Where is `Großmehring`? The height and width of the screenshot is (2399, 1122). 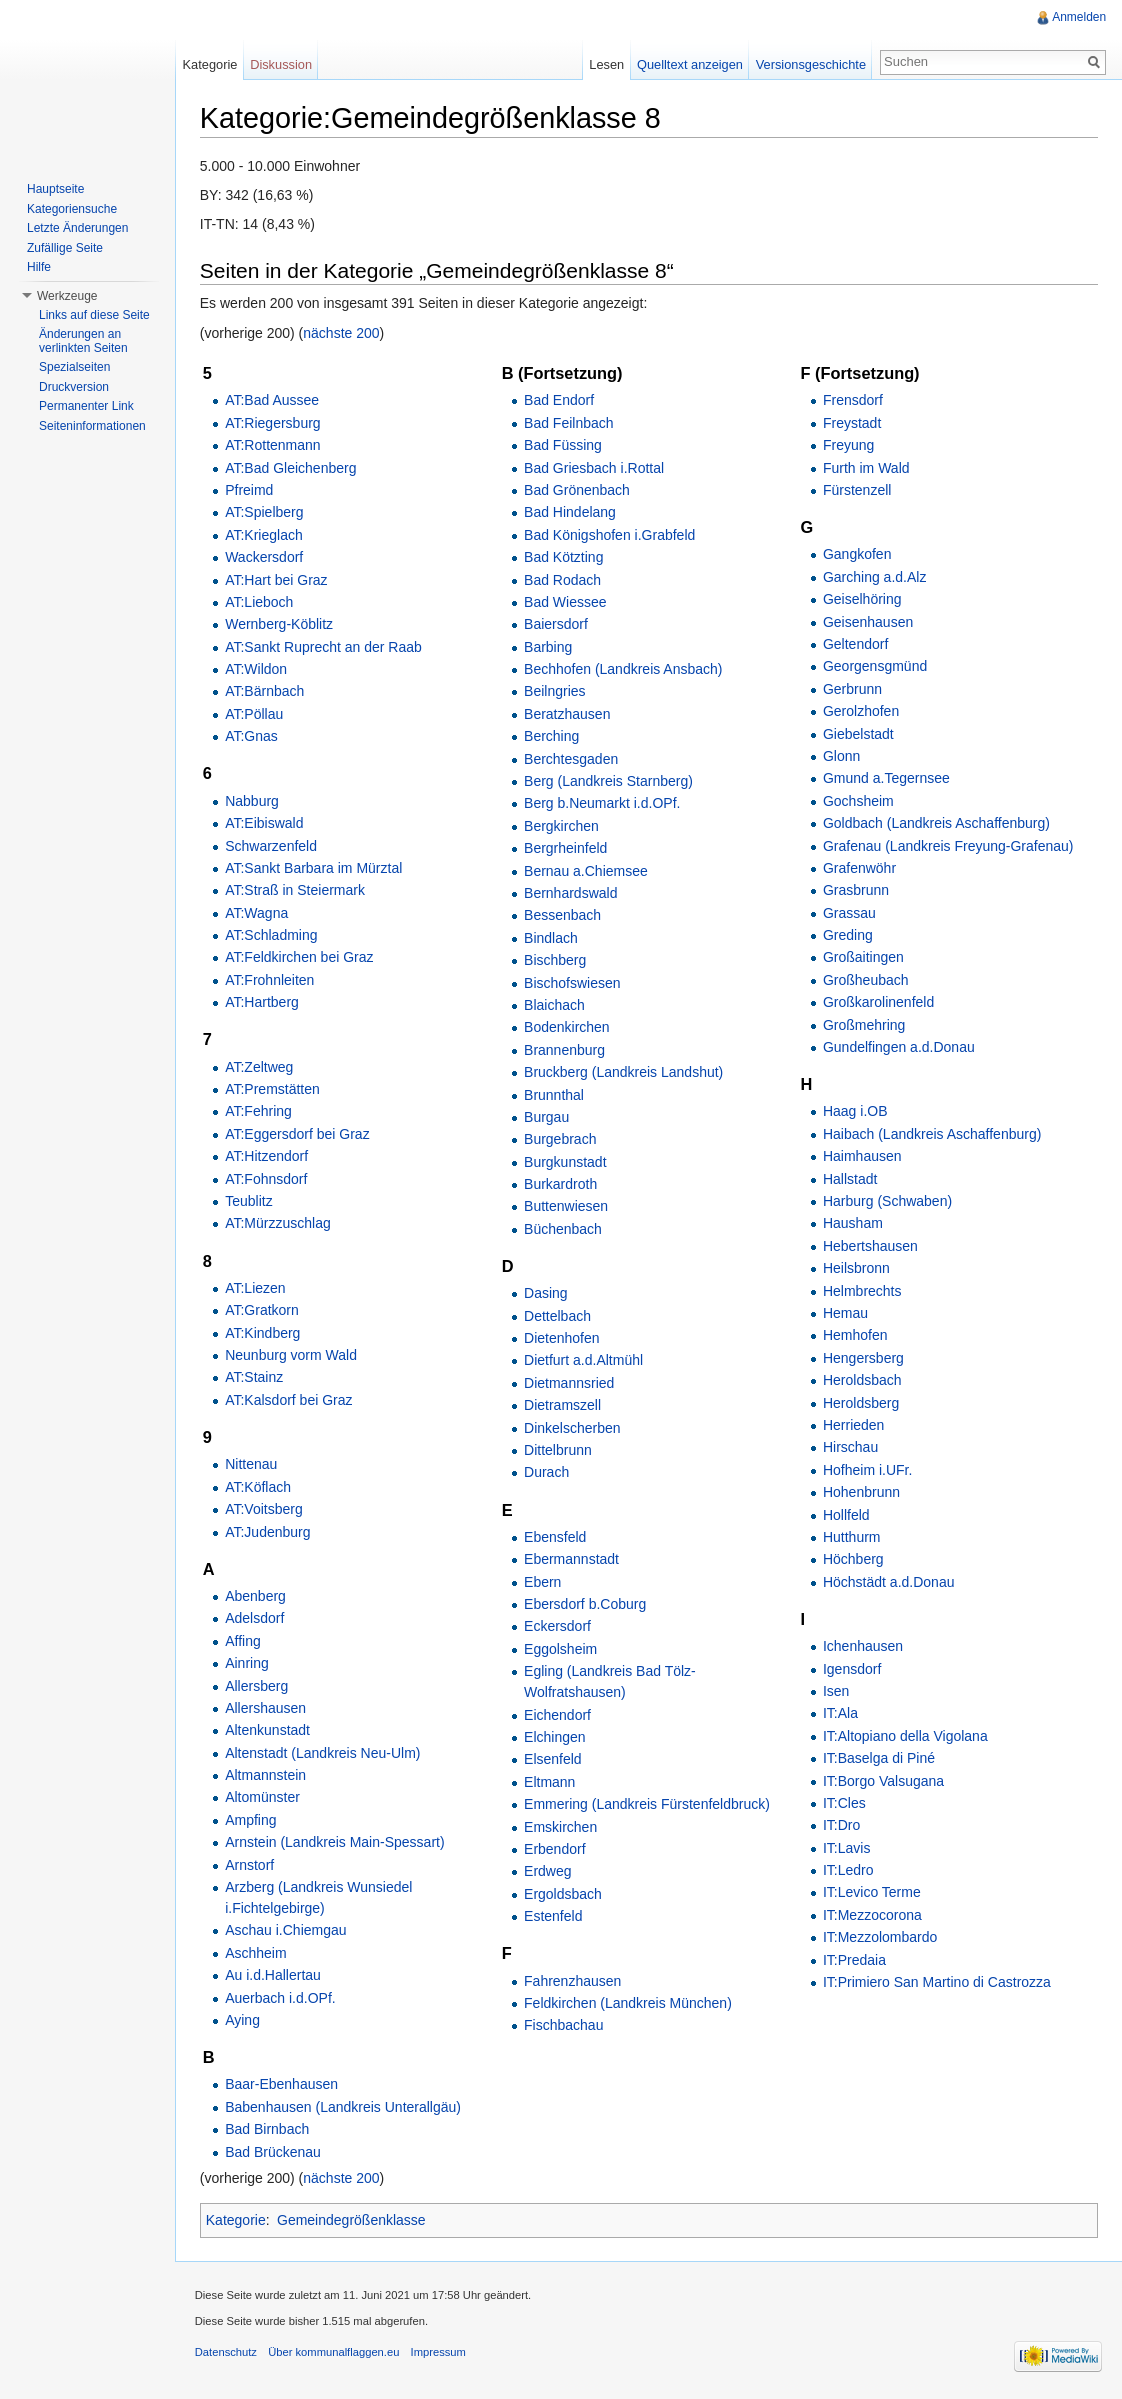
Großmehring is located at coordinates (864, 1025).